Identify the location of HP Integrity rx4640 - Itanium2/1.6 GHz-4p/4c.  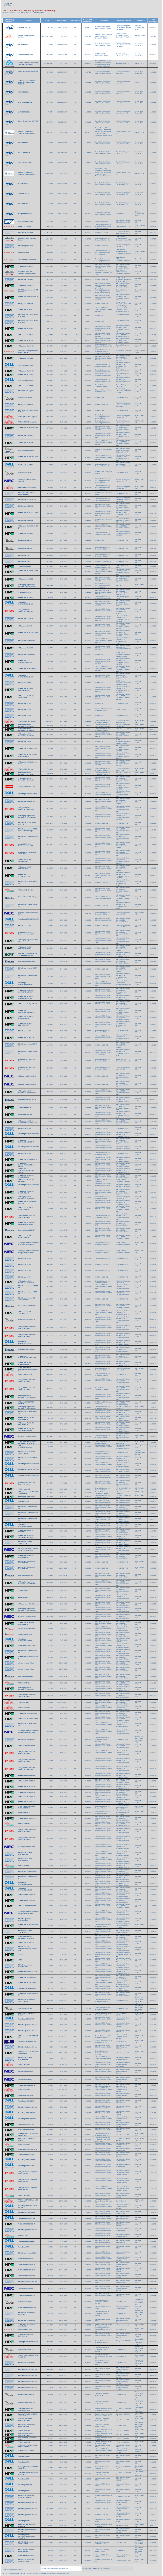
(26, 1198).